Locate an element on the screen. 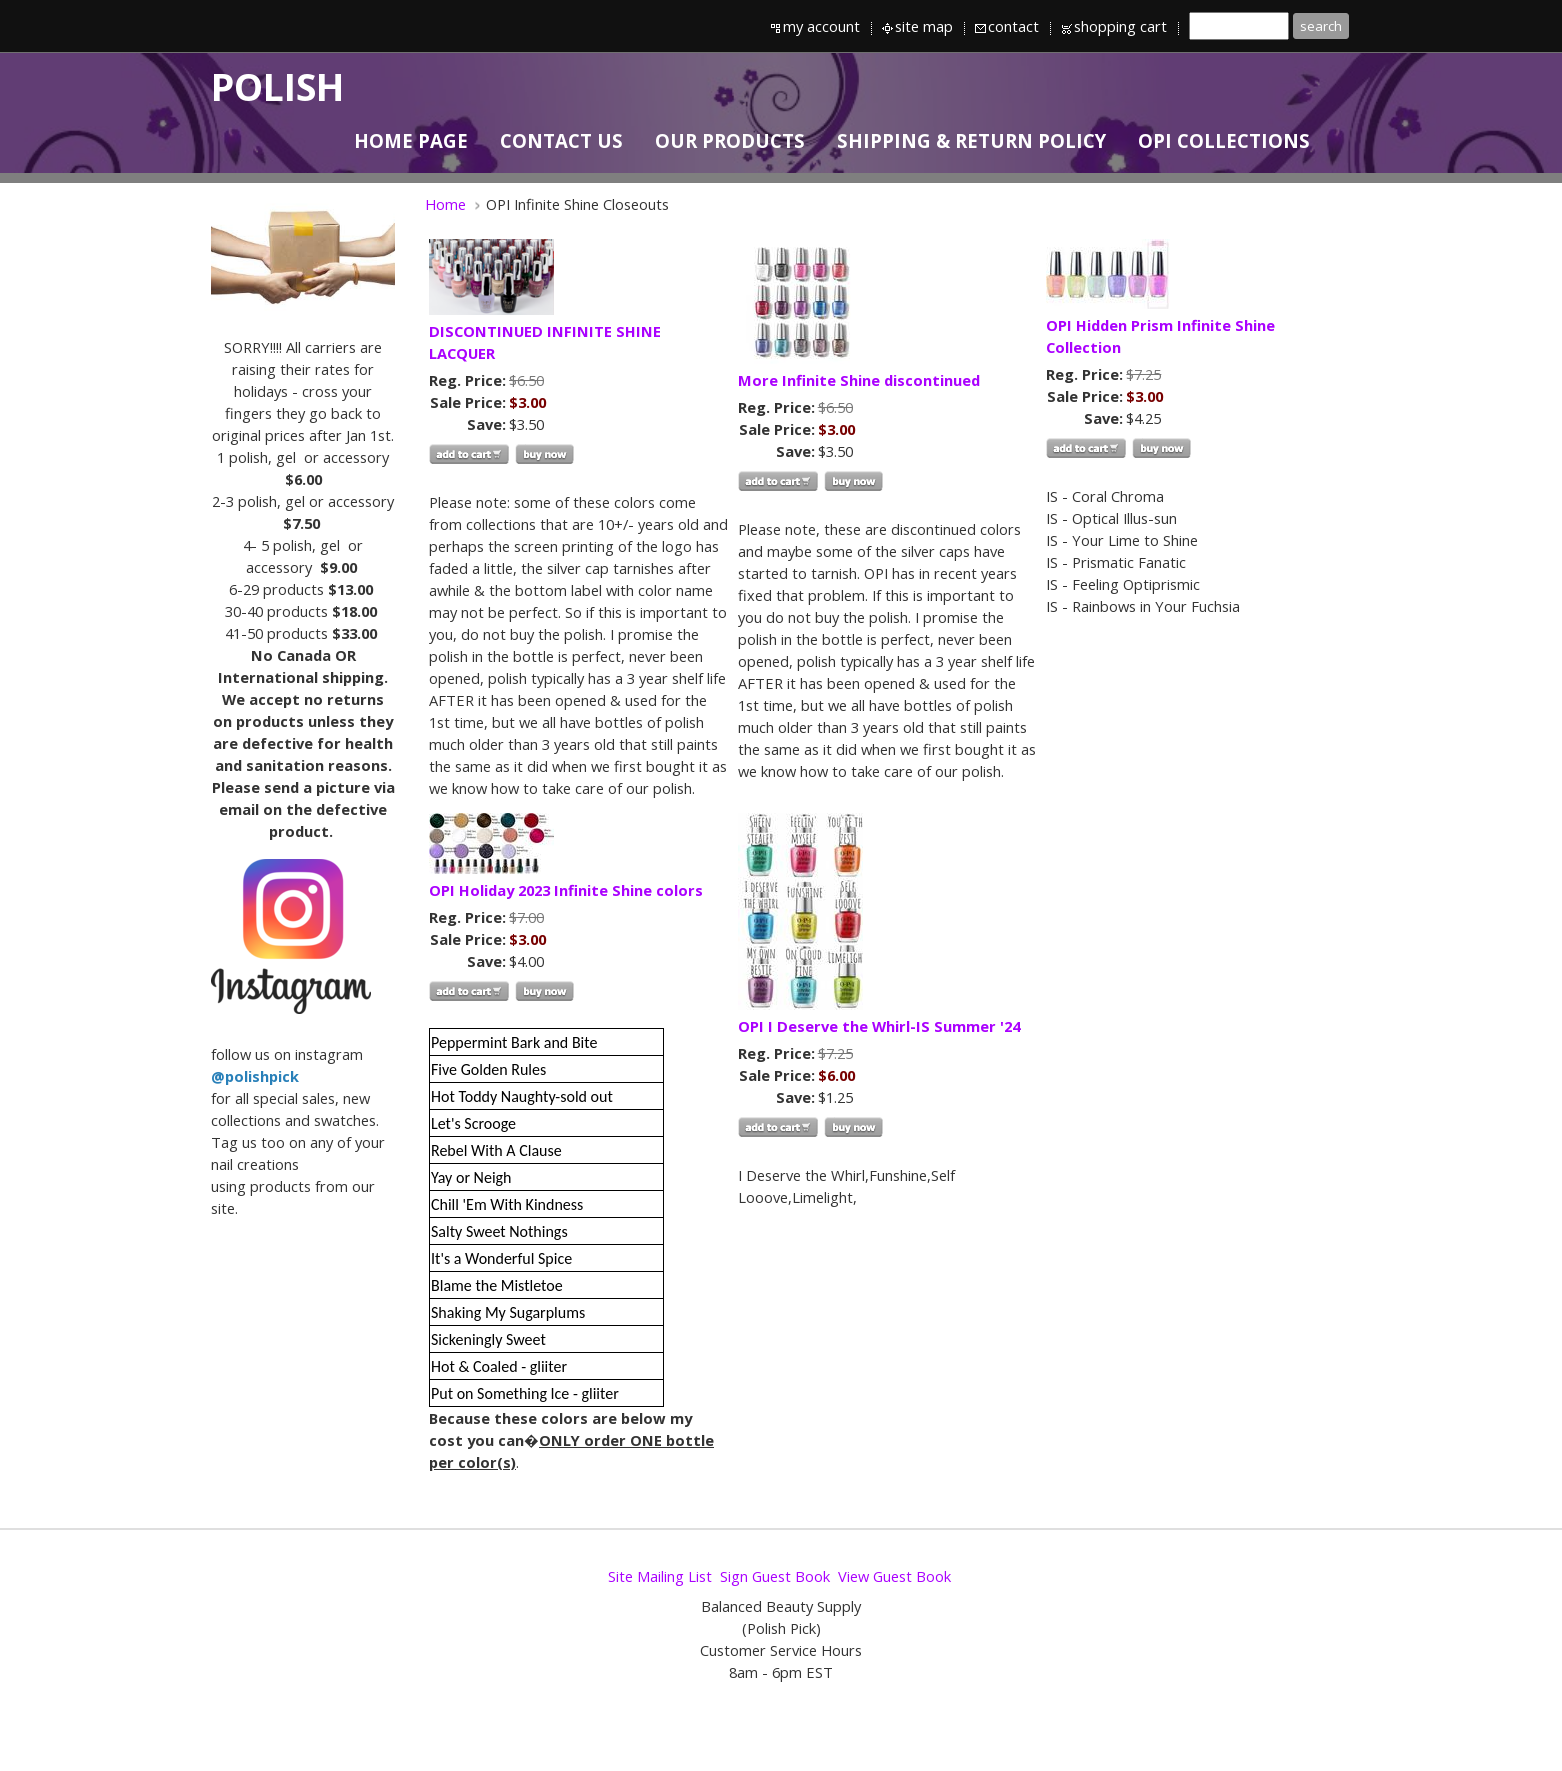 The width and height of the screenshot is (1562, 1771). More Infinite Shine discontinued is located at coordinates (859, 380).